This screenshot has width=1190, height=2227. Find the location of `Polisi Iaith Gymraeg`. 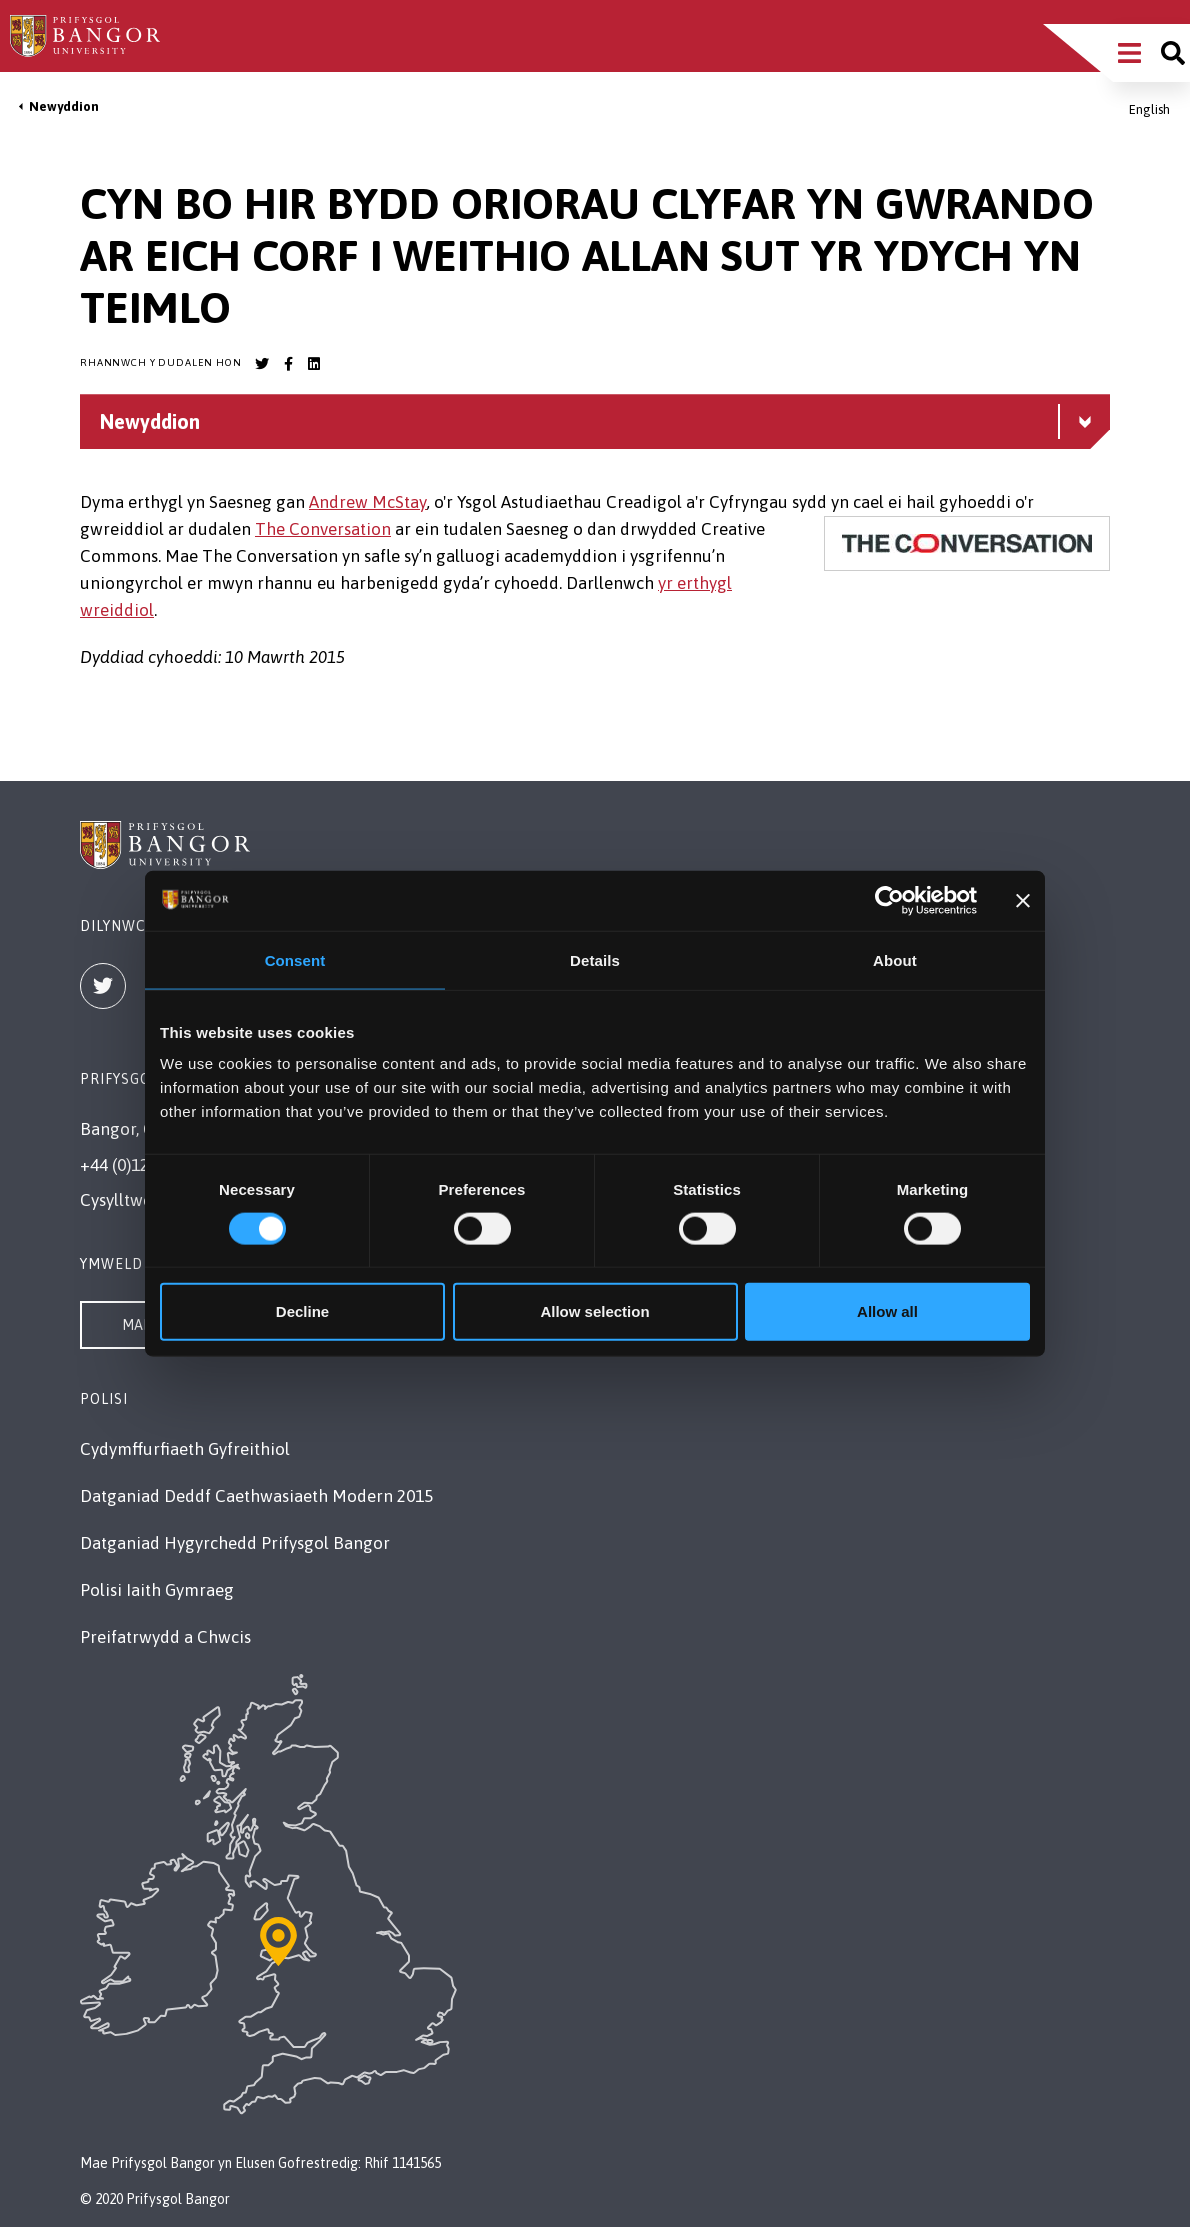

Polisi Iaith Gymraeg is located at coordinates (157, 1590).